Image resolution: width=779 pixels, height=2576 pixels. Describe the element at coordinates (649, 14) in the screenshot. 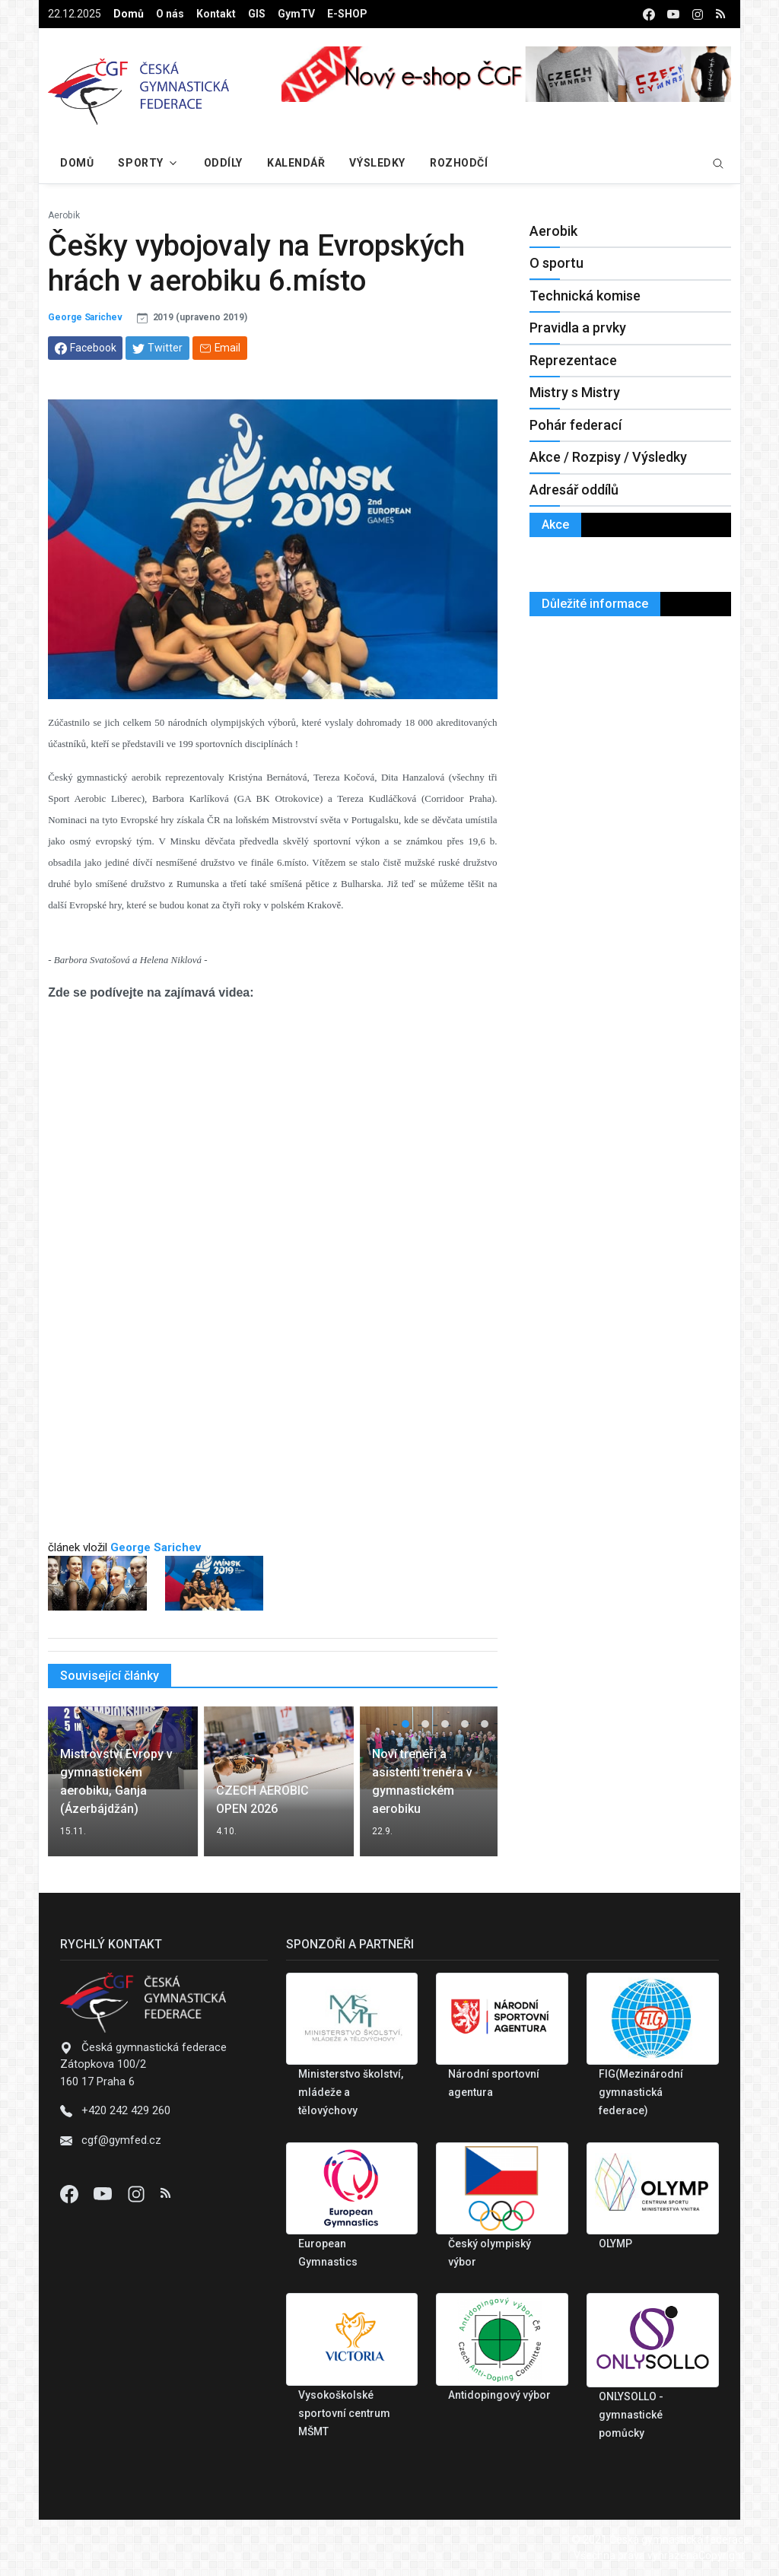

I see `[facebook]` at that location.